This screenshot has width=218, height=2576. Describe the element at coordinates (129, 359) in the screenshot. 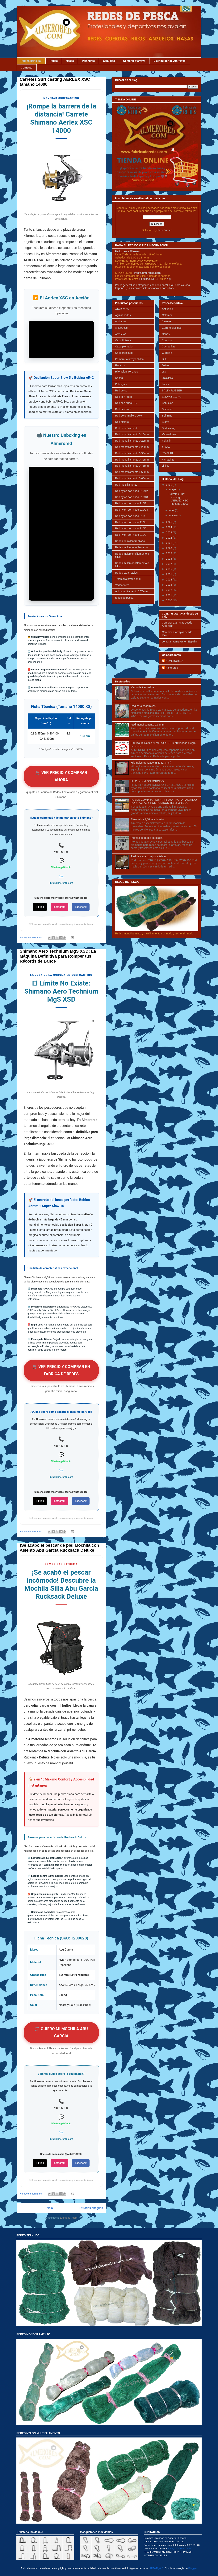

I see `Comprar atarraya Nylon` at that location.